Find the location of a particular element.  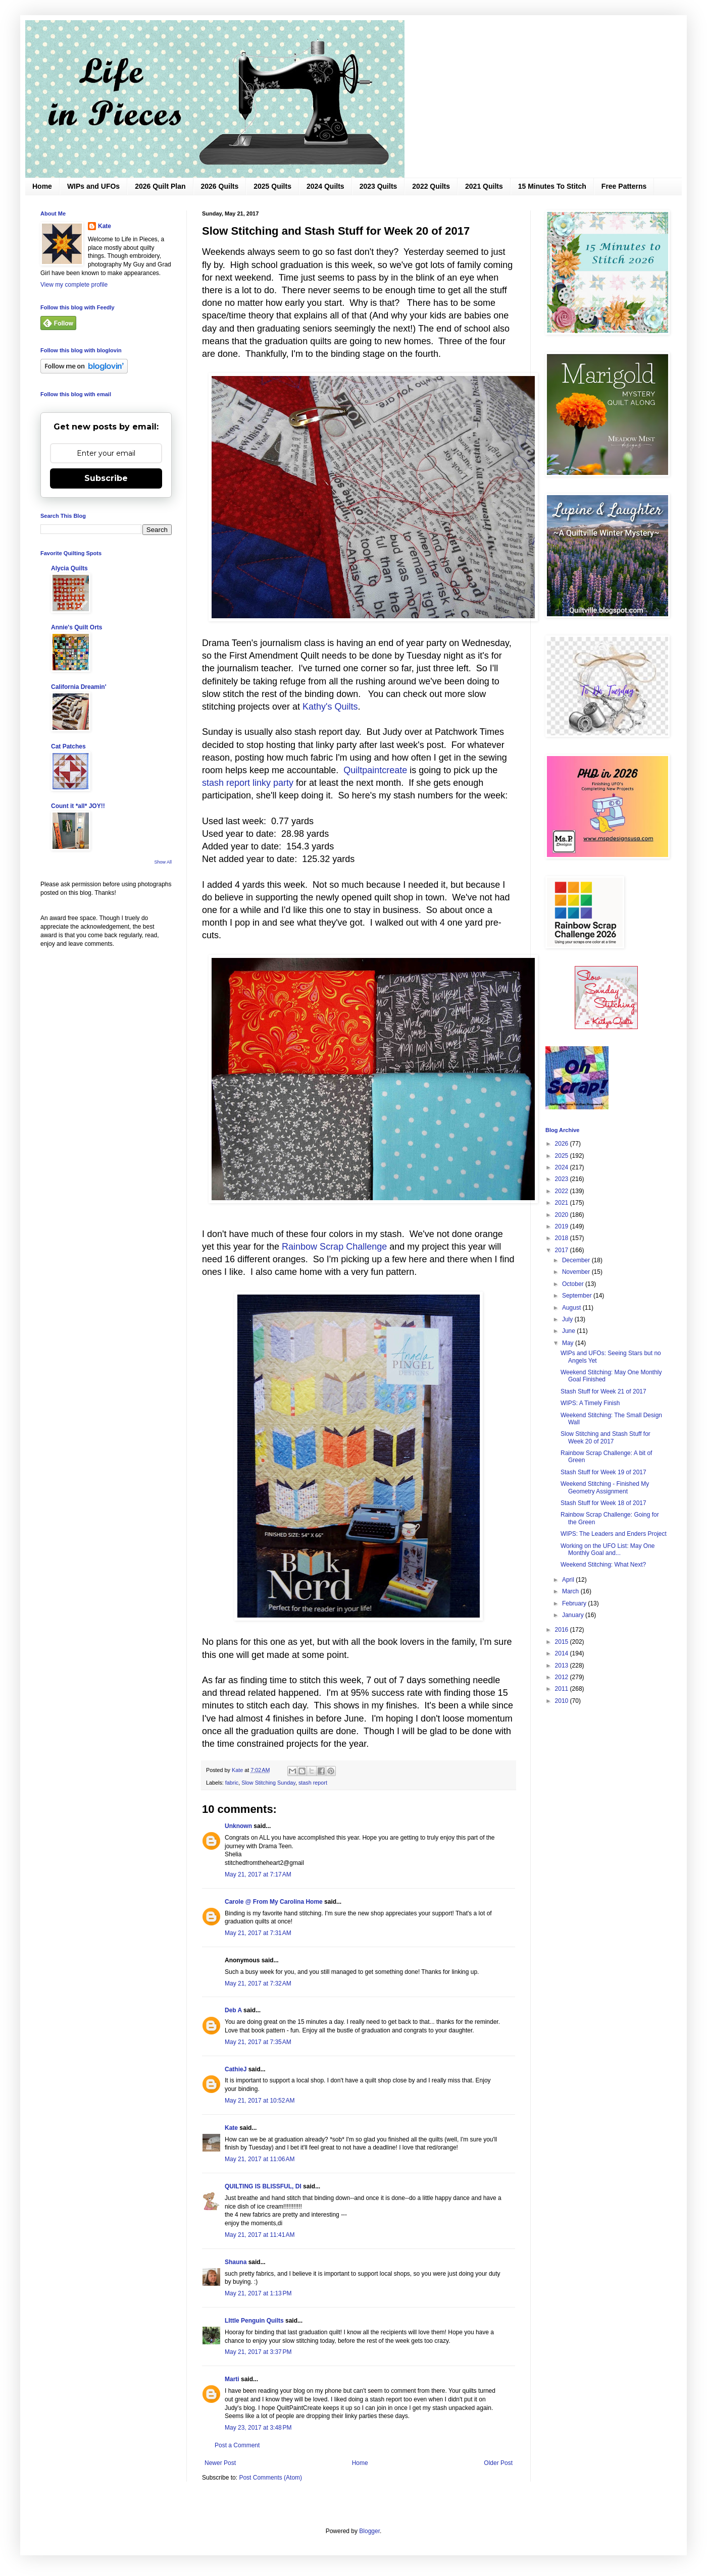

Working on the UFO List: May One Monthly Goal and... is located at coordinates (608, 1549).